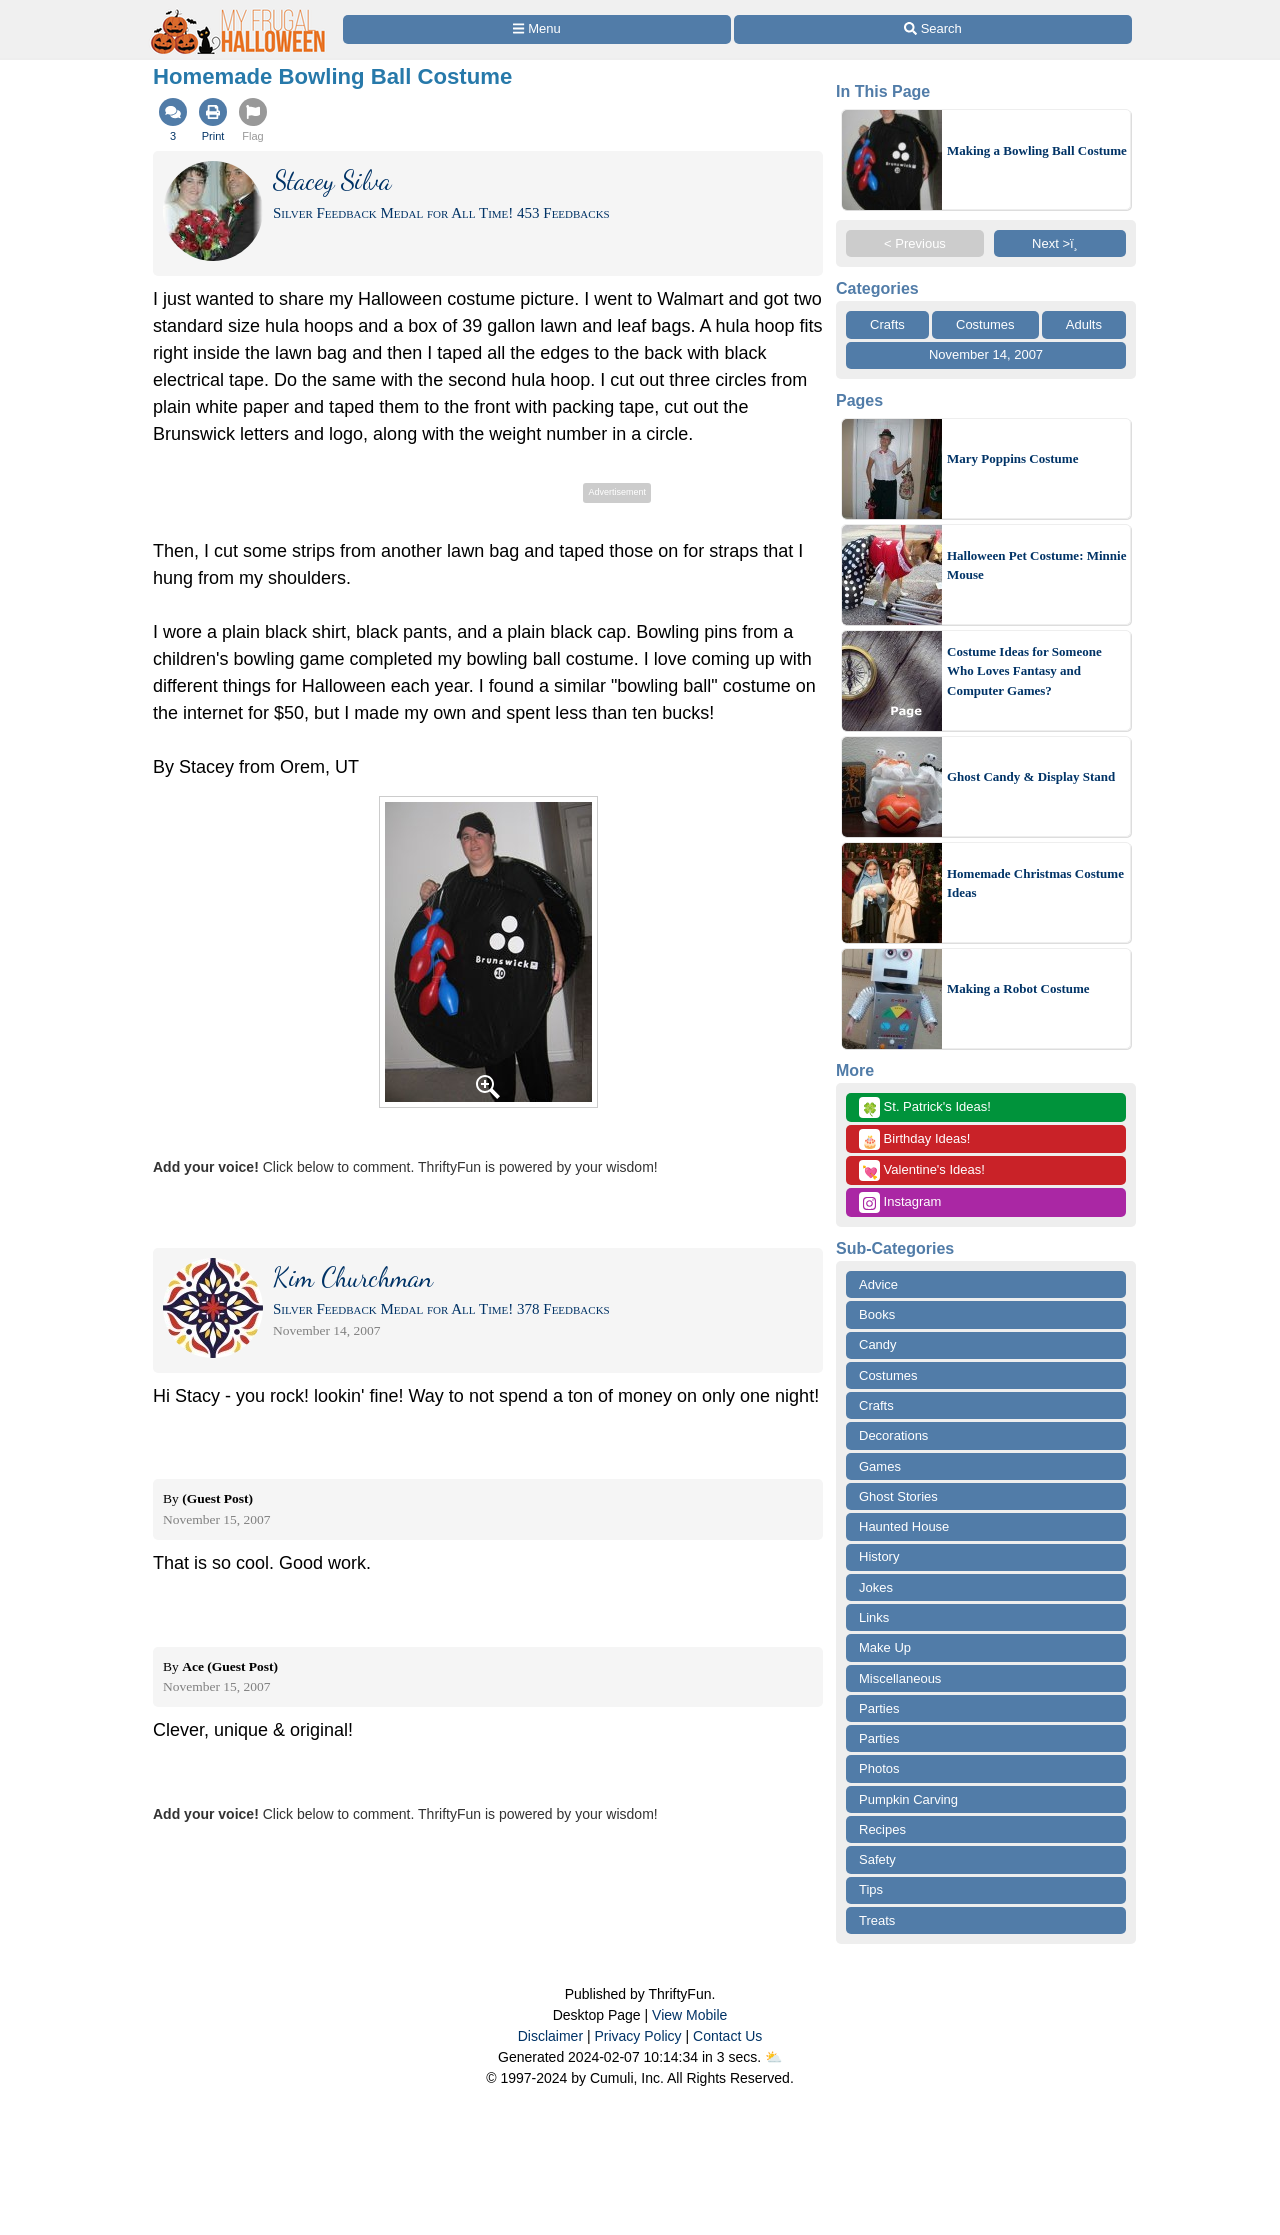 The image size is (1280, 2235). Describe the element at coordinates (885, 1647) in the screenshot. I see `Make Up` at that location.